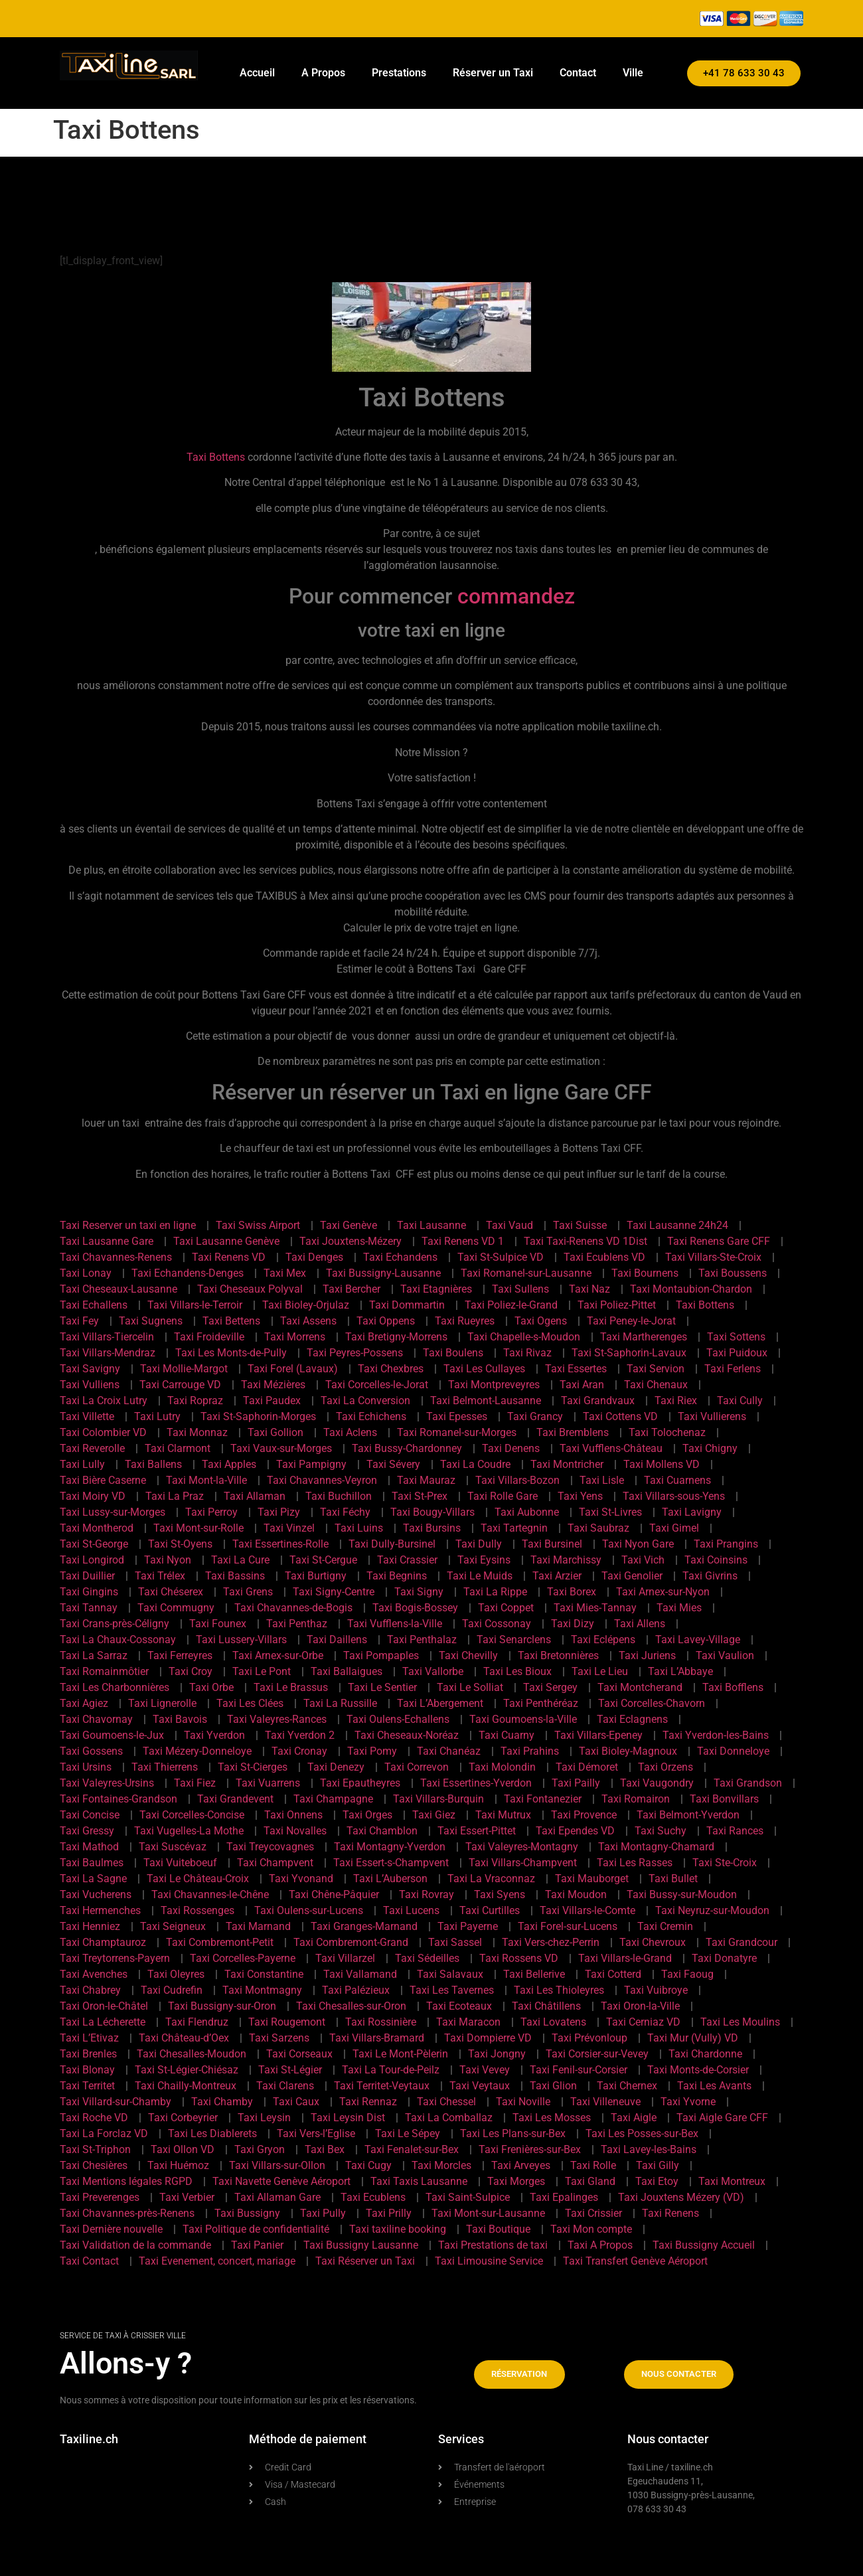  I want to click on Taxi Ursins, so click(86, 1767).